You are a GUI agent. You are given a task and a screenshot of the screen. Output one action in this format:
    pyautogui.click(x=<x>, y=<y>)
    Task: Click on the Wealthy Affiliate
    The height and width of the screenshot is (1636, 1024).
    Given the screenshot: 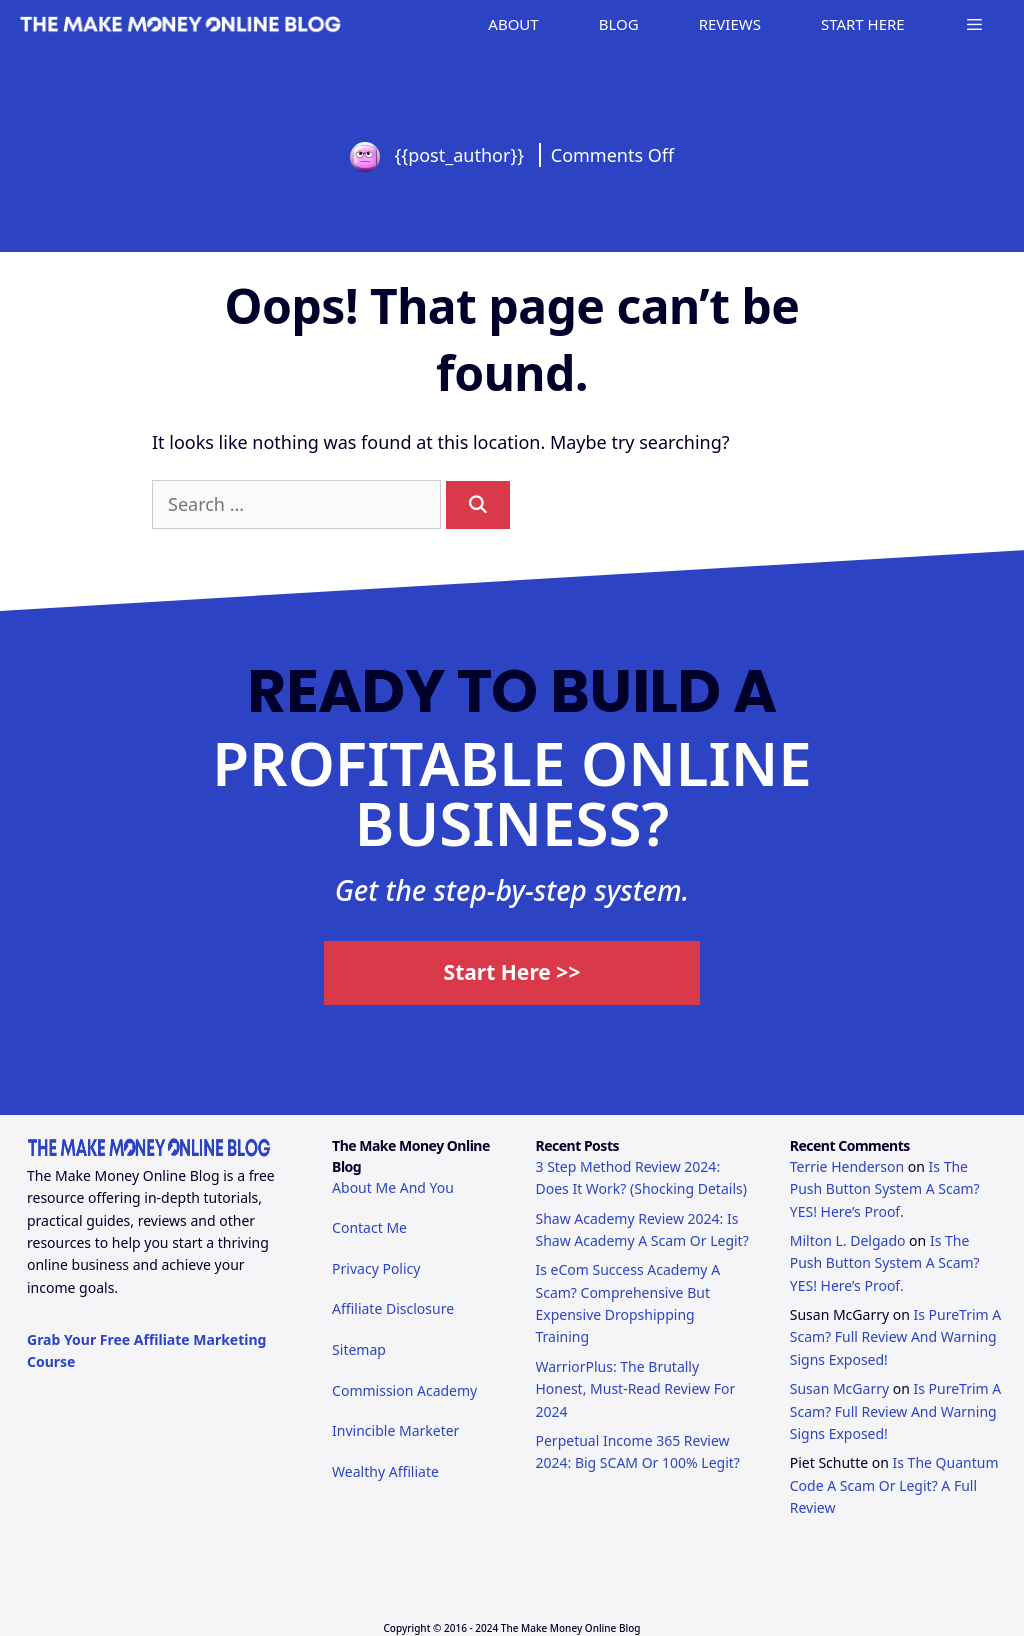 What is the action you would take?
    pyautogui.click(x=385, y=1471)
    